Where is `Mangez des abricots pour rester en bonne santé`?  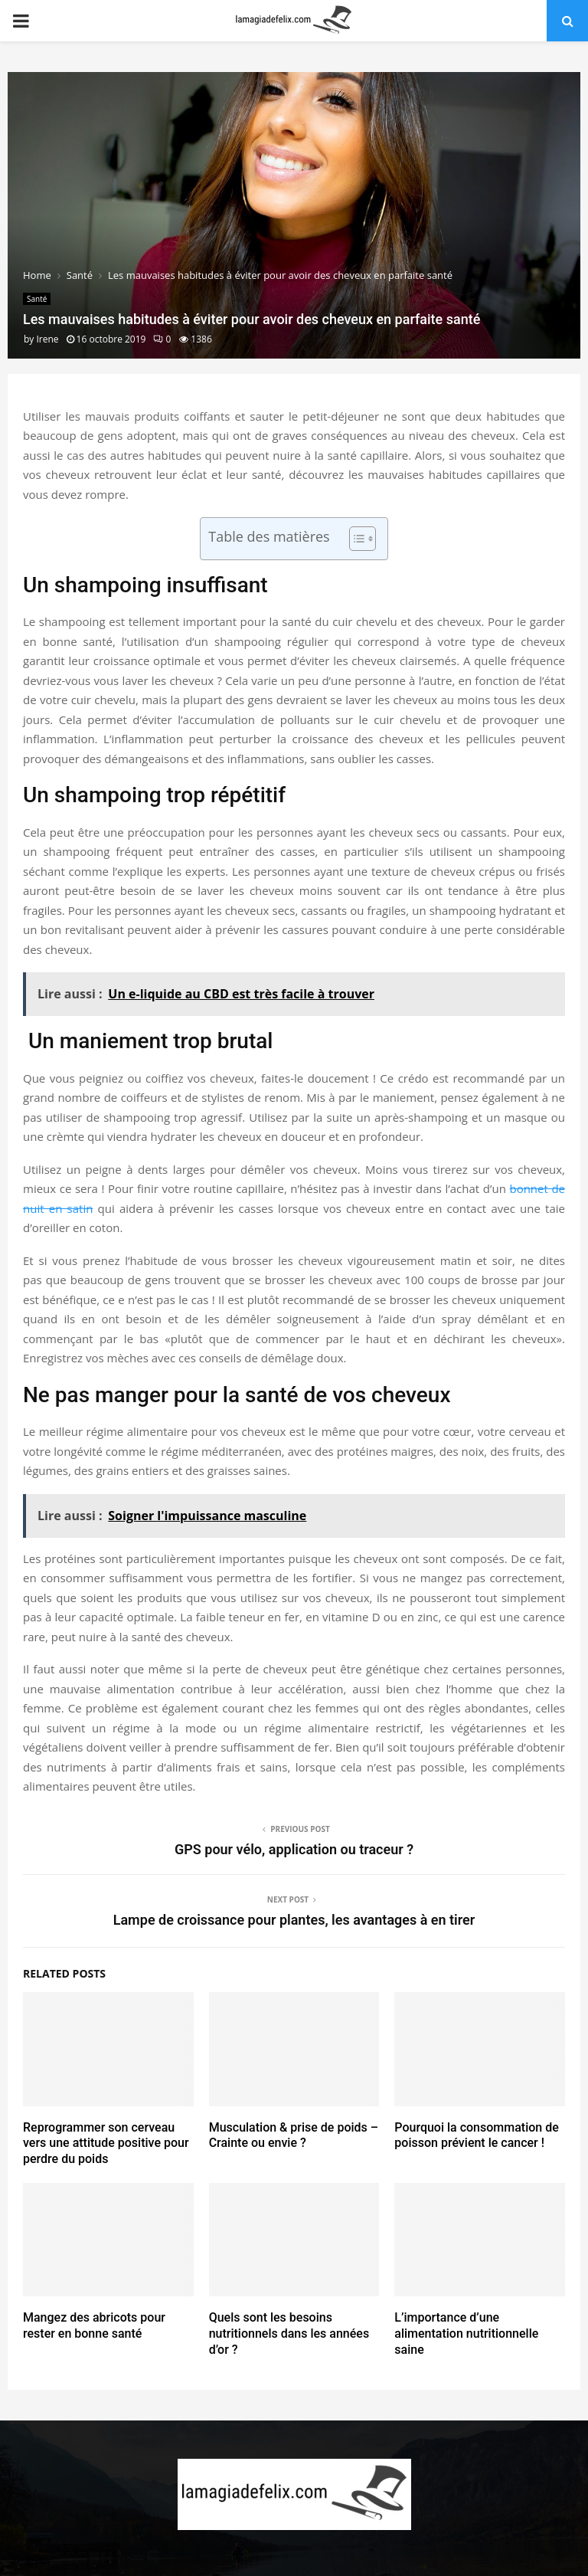
Mangez des abricots pour rester en bonne santé is located at coordinates (94, 2325).